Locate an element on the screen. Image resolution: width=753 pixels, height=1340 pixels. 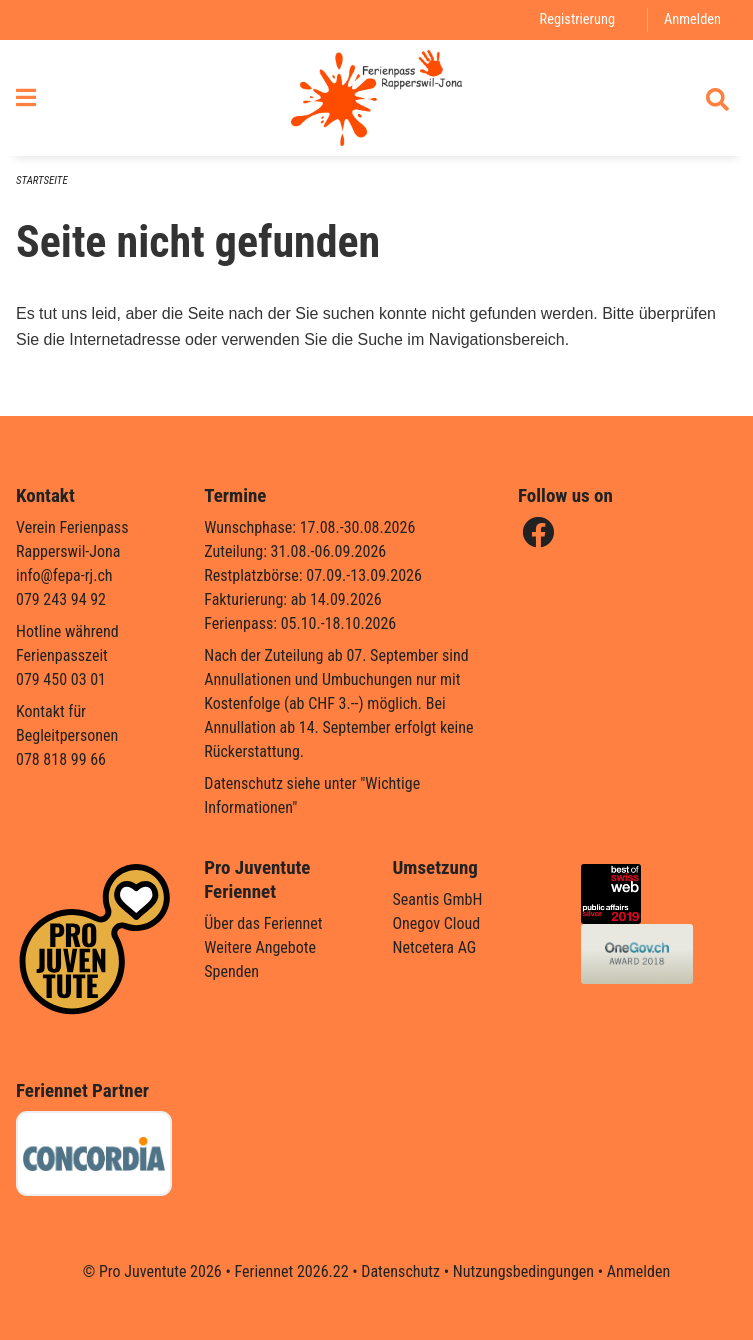
Onegov Cloud is located at coordinates (437, 923).